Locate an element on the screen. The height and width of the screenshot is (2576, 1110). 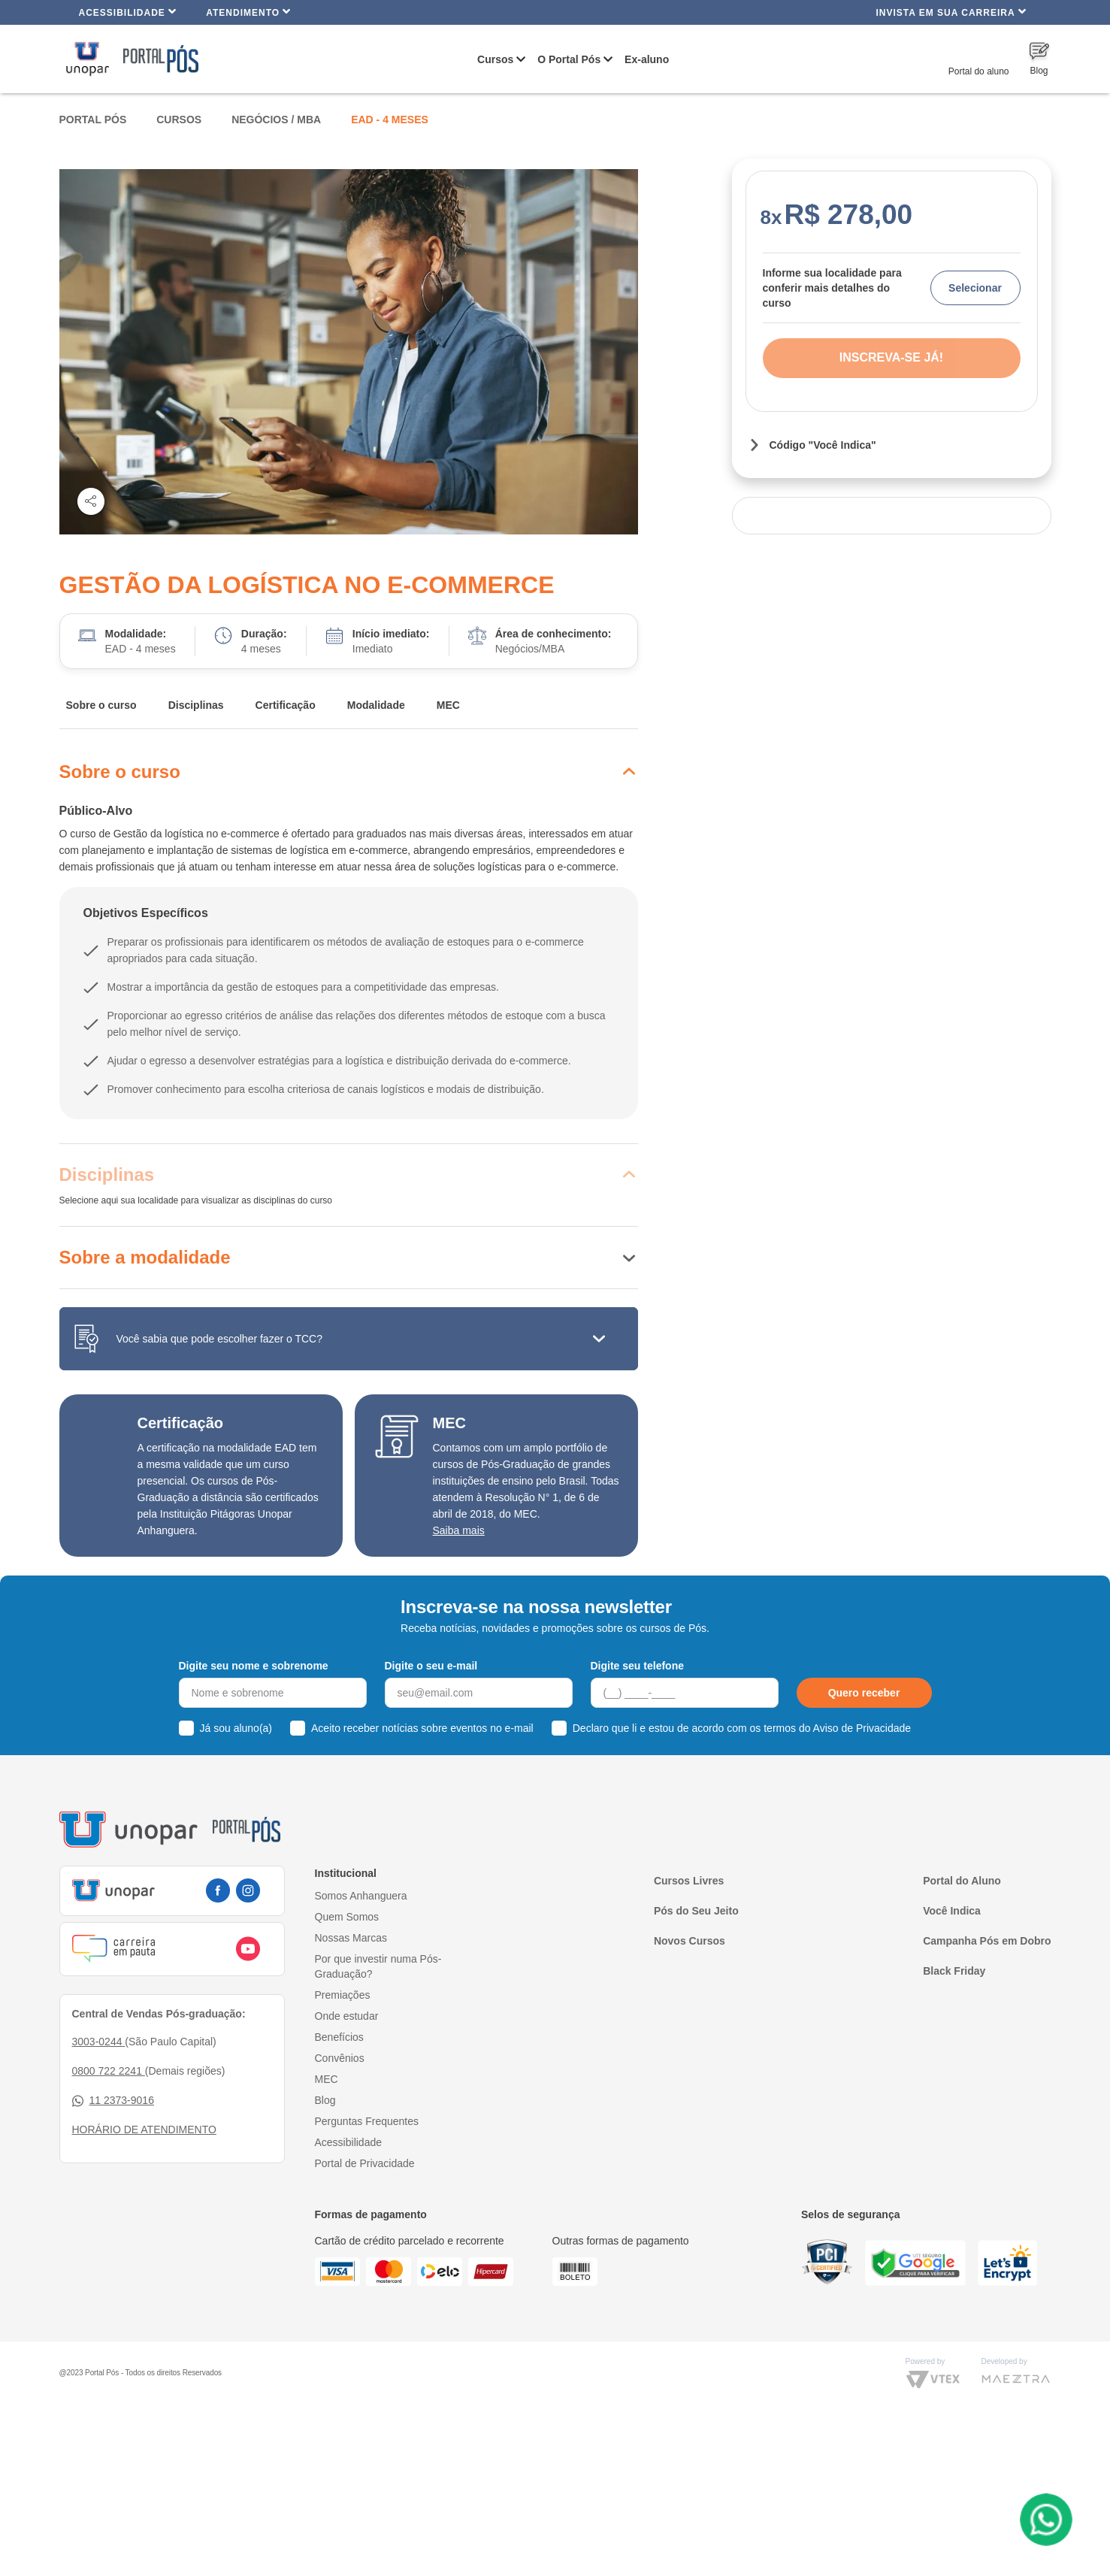
Nossas Marcas is located at coordinates (351, 1938).